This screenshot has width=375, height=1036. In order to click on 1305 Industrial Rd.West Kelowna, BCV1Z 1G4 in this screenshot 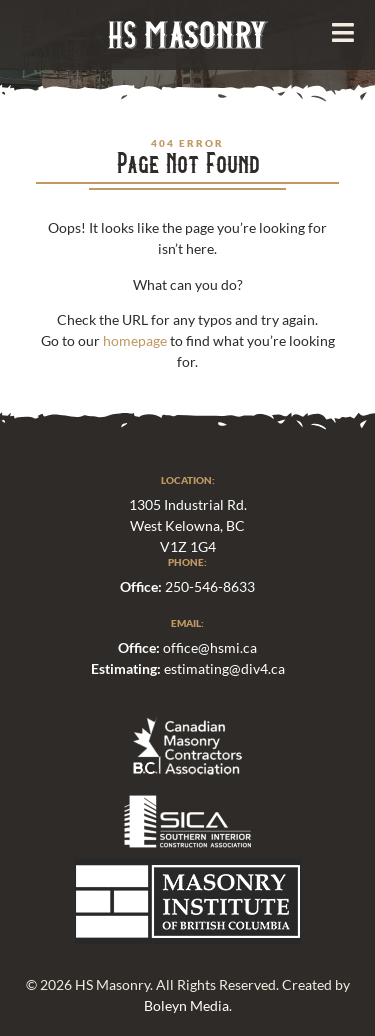, I will do `click(188, 525)`.